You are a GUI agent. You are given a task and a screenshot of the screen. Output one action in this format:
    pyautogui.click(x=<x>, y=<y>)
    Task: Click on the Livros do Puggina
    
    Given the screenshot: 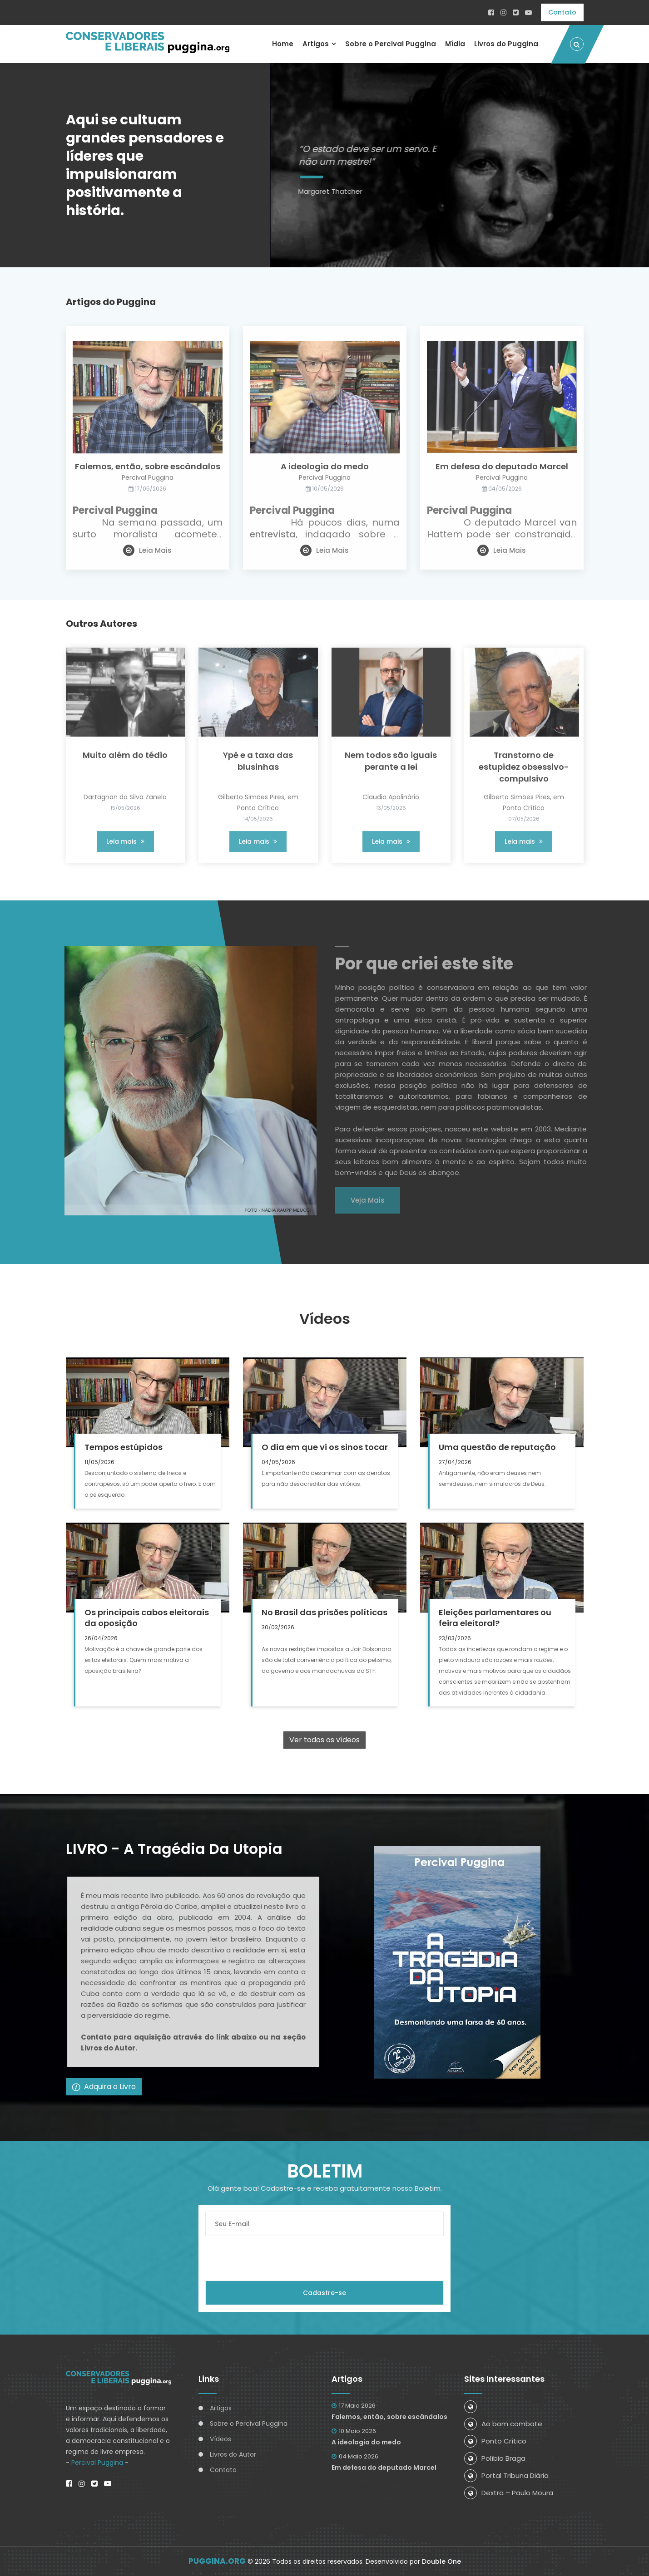 What is the action you would take?
    pyautogui.click(x=506, y=44)
    